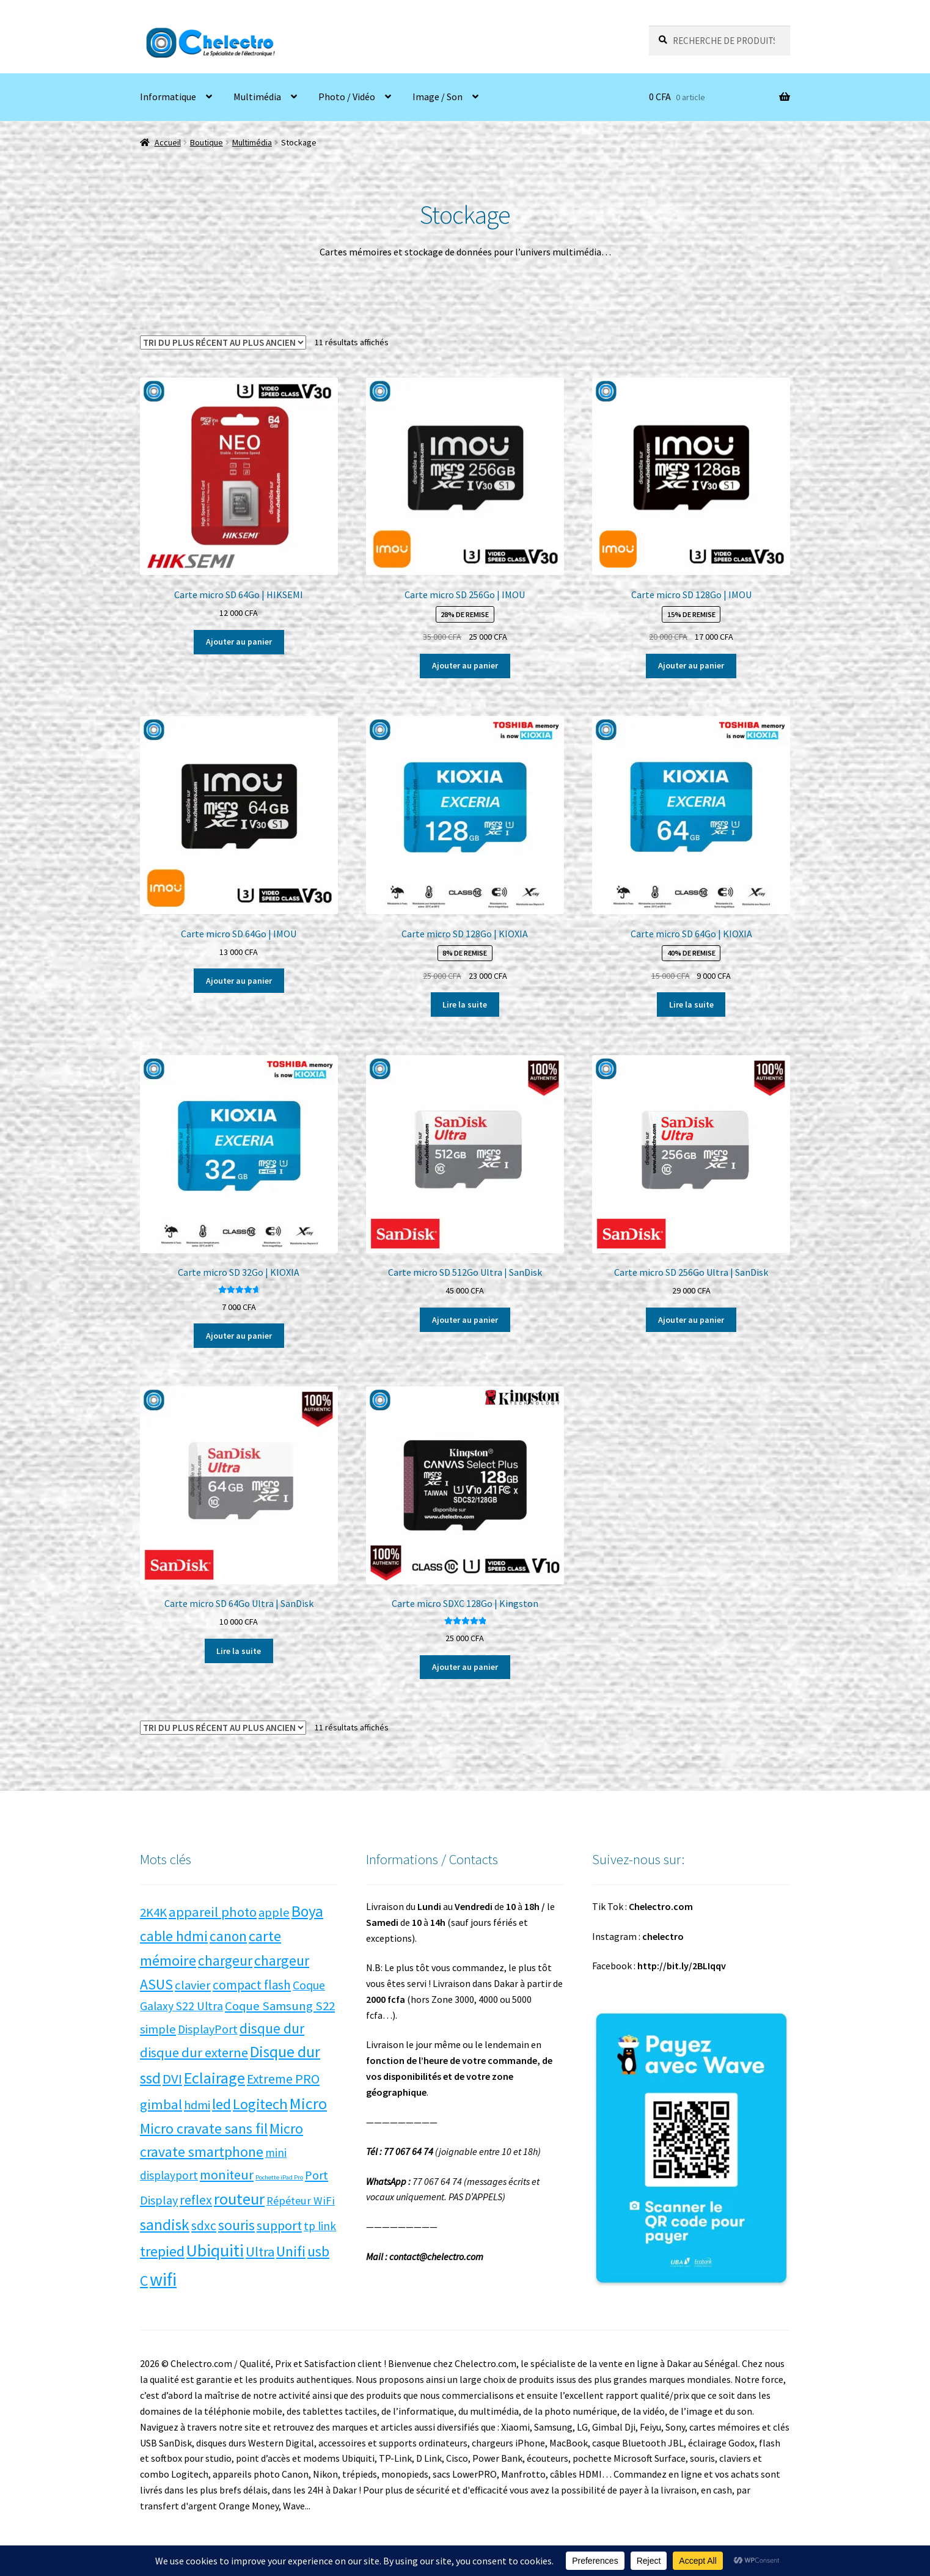  I want to click on [Commande], so click(223, 342).